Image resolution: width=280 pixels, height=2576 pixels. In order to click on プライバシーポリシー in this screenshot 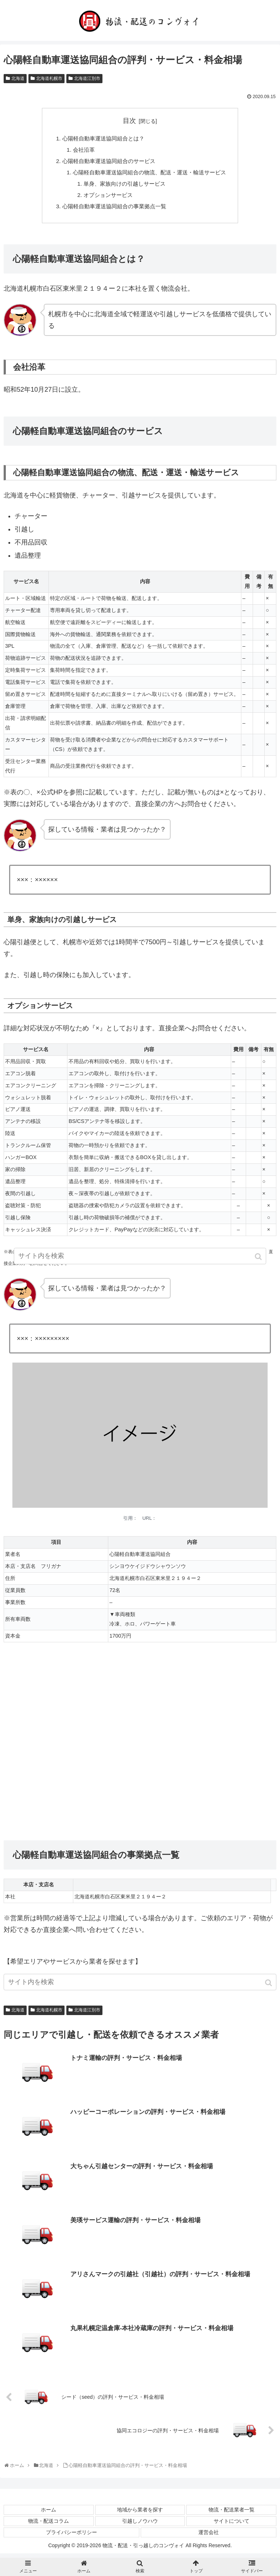, I will do `click(71, 2537)`.